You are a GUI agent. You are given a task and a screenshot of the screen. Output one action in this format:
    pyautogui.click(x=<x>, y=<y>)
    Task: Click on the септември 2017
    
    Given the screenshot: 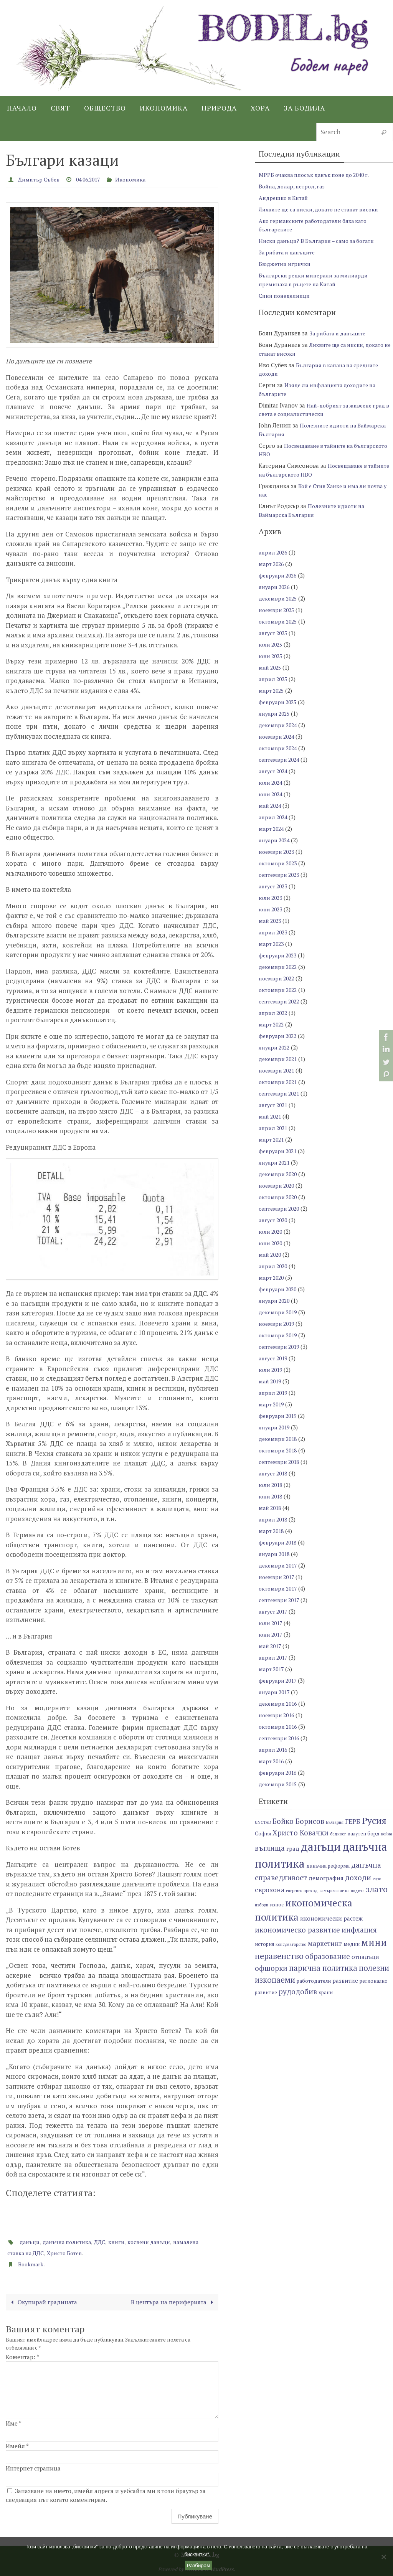 What is the action you would take?
    pyautogui.click(x=280, y=1600)
    